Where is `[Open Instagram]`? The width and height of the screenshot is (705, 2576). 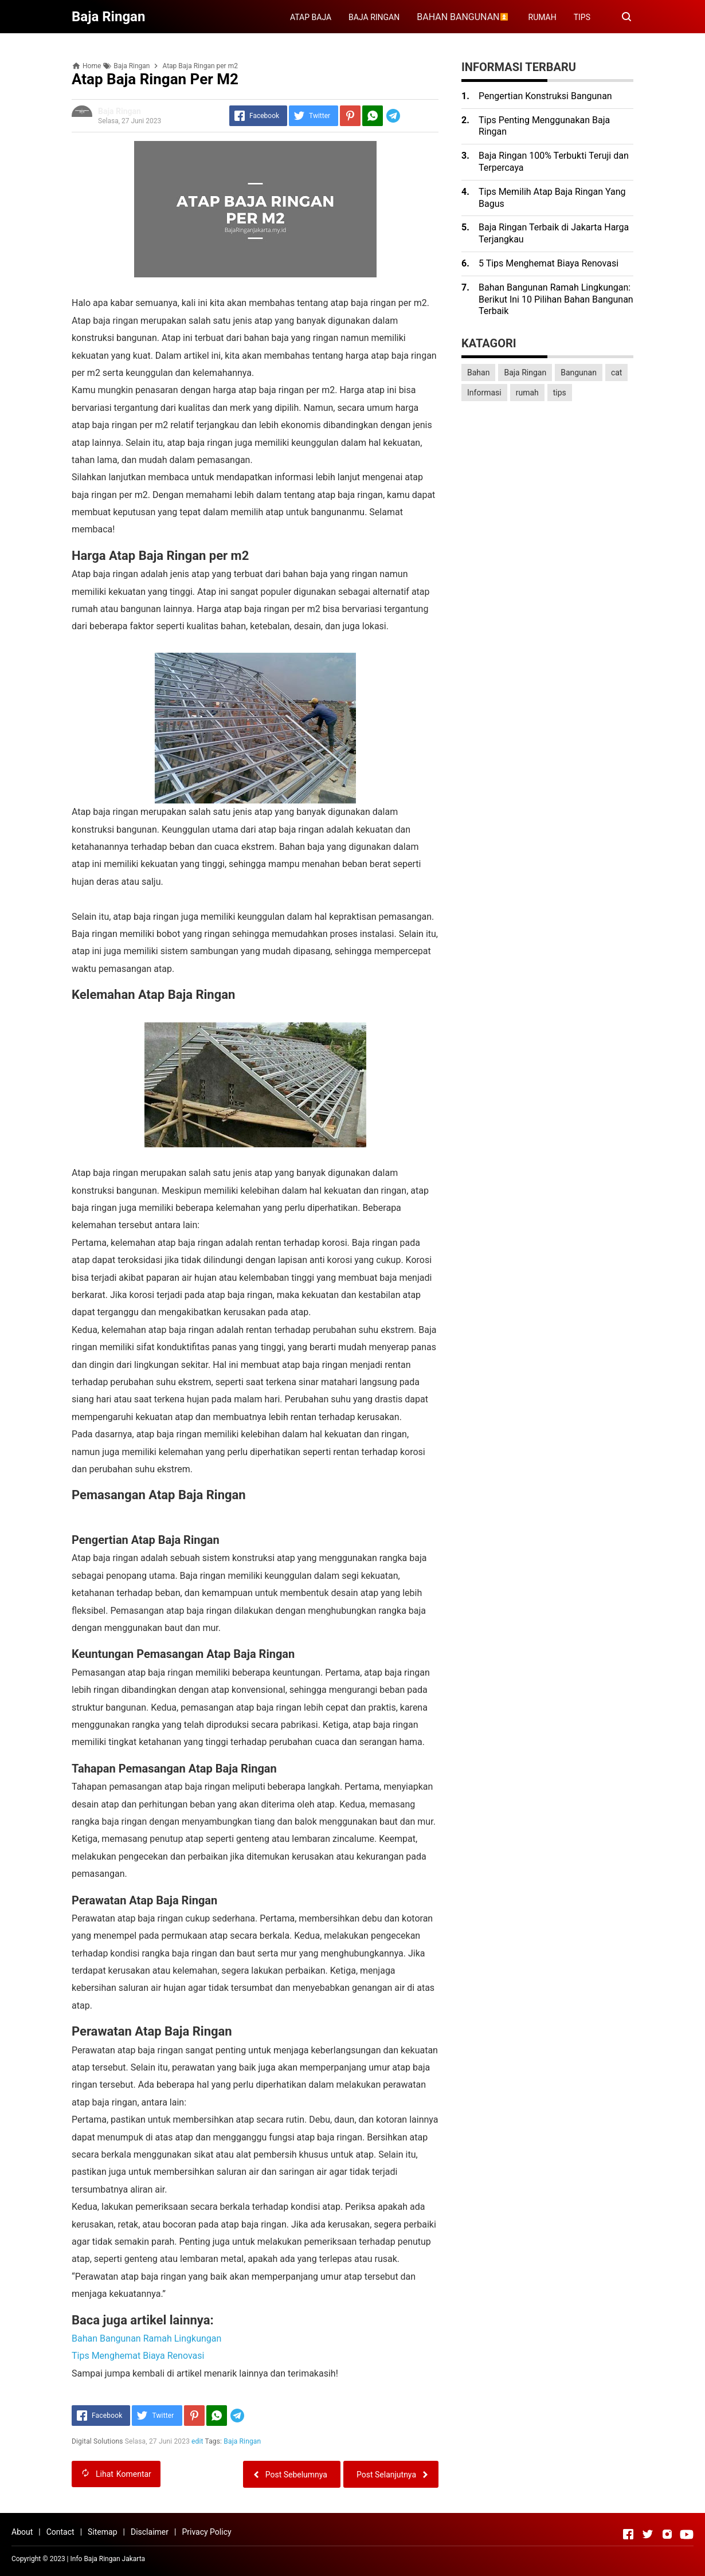
[Open Instagram] is located at coordinates (667, 2534).